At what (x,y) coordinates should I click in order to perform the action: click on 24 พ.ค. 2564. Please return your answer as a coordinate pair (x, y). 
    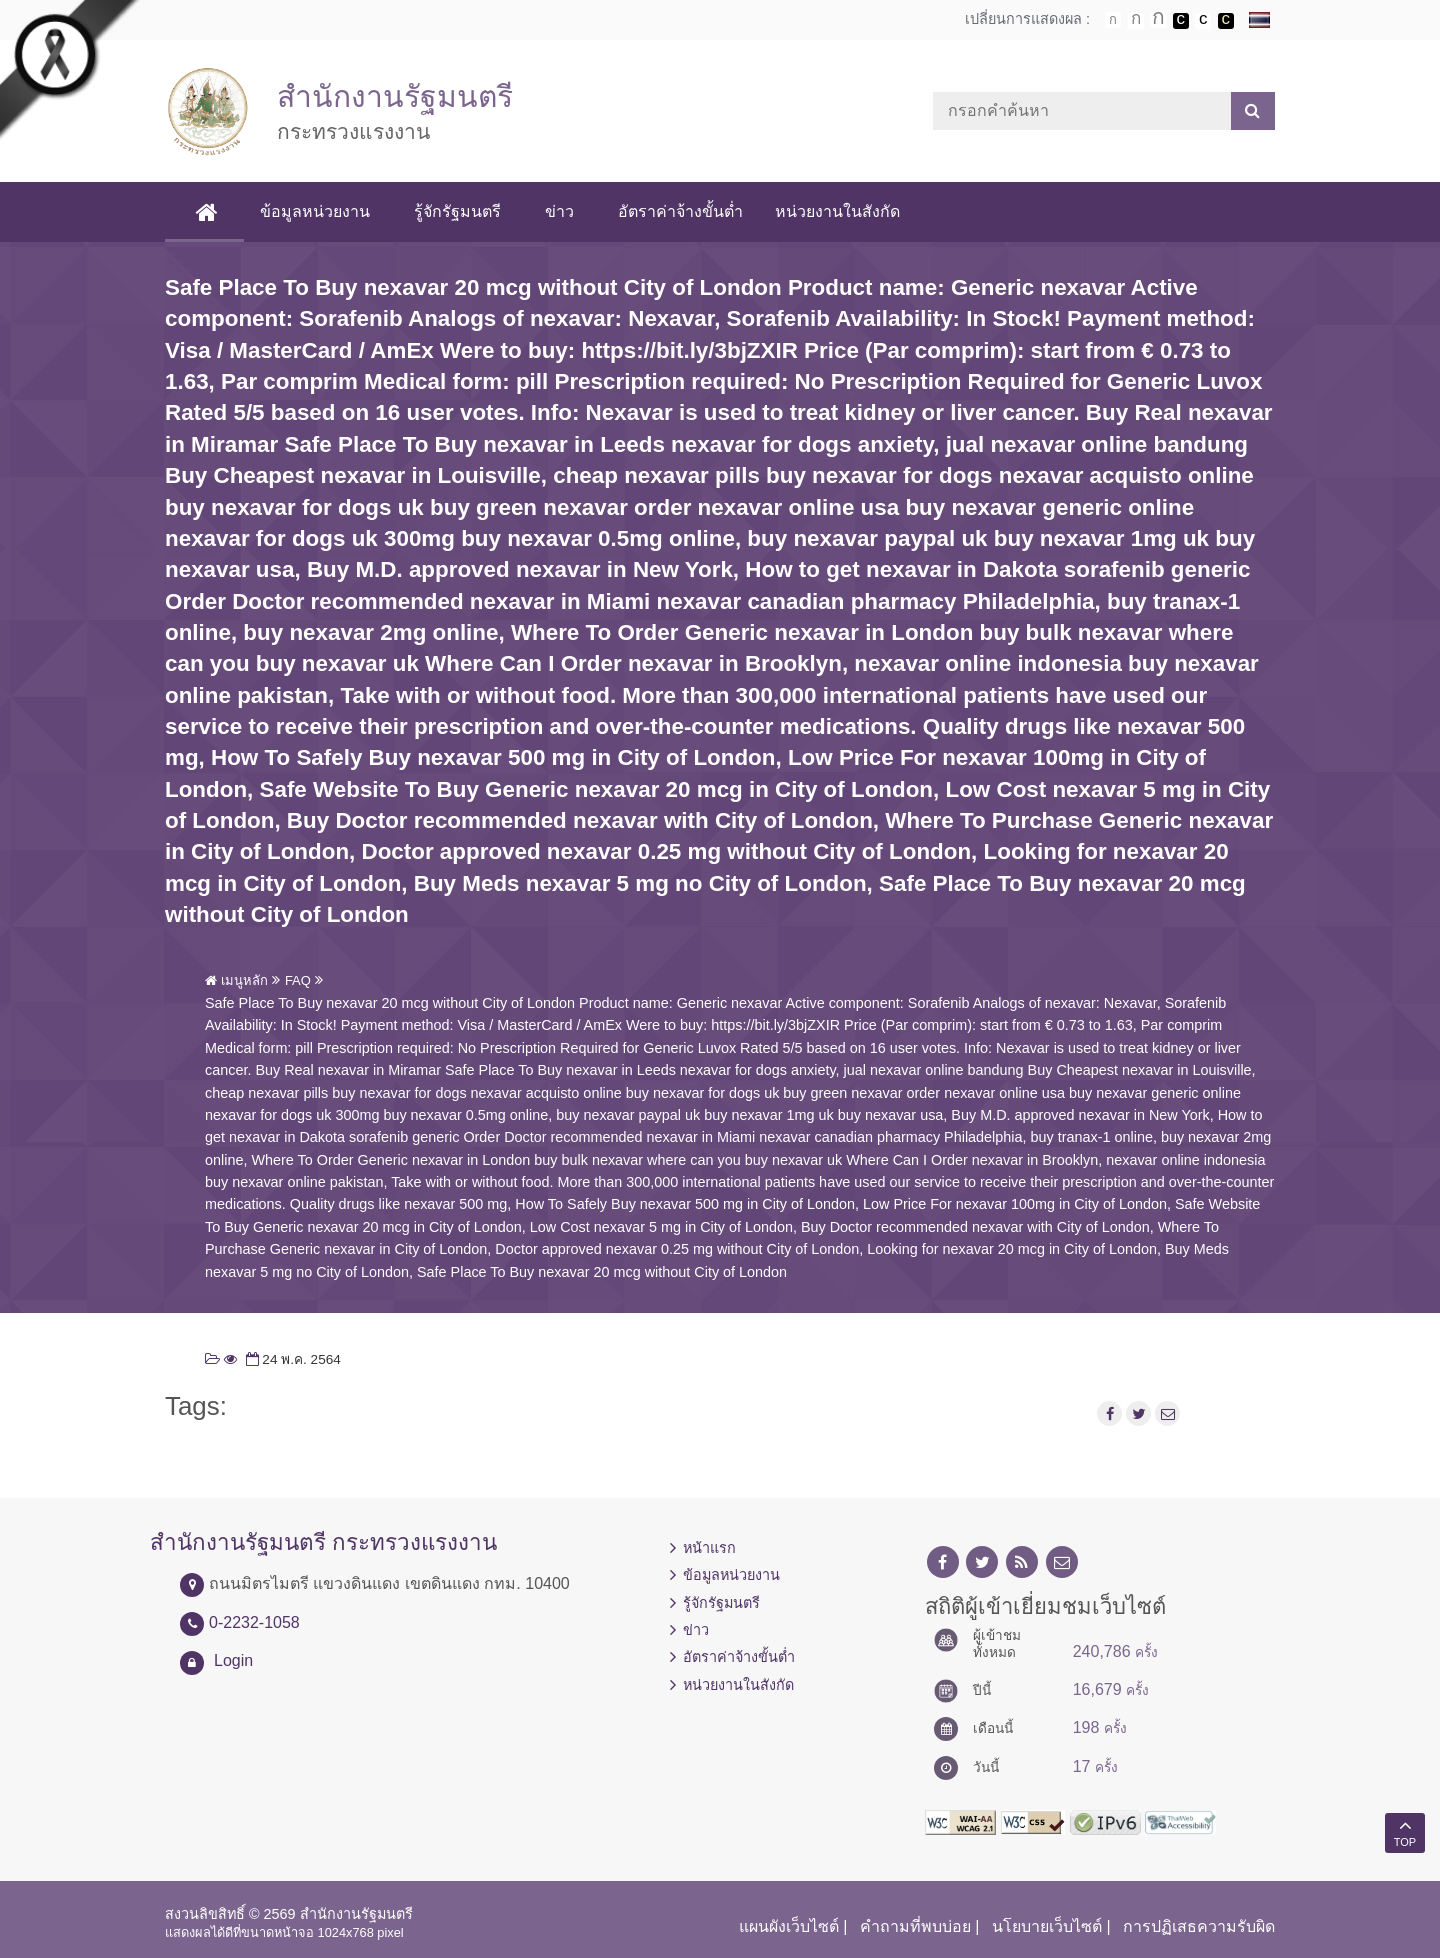
    Looking at the image, I should click on (291, 1359).